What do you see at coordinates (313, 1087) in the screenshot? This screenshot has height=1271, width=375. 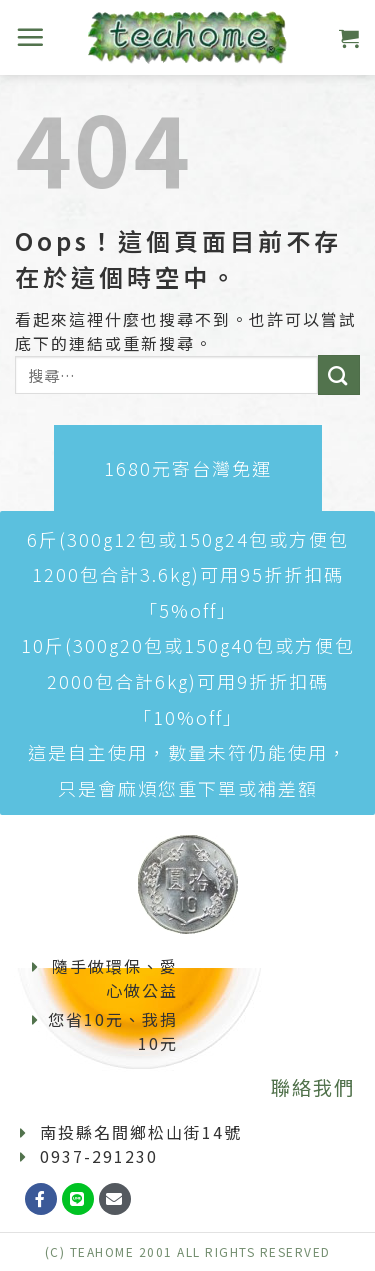 I see `聯絡我們` at bounding box center [313, 1087].